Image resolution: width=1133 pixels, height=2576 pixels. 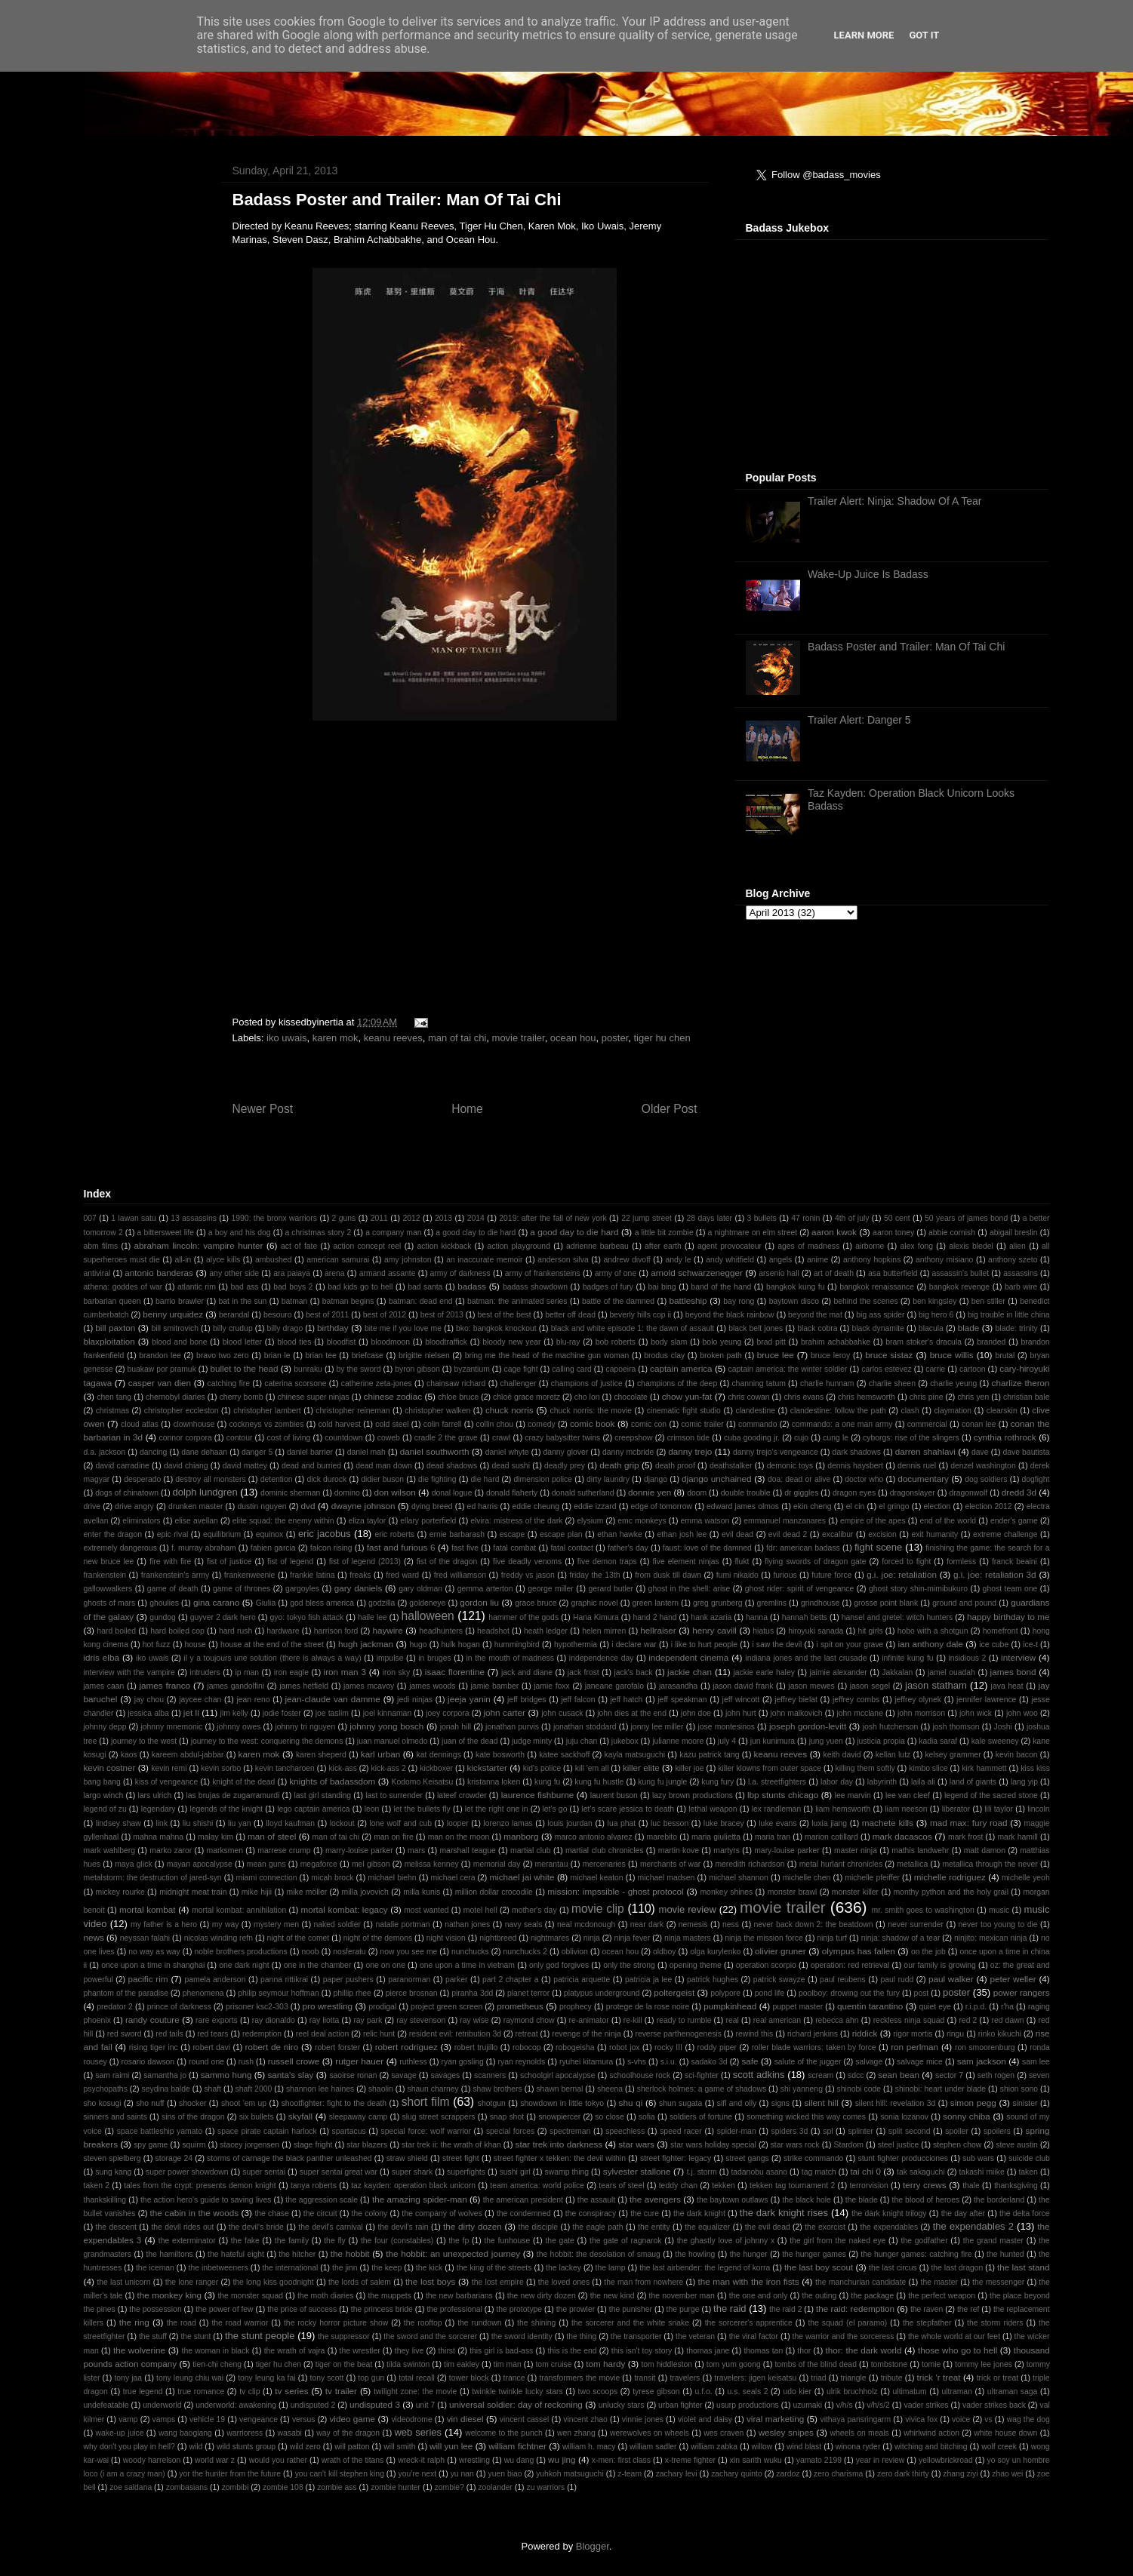 I want to click on shawn bernal, so click(x=559, y=2089).